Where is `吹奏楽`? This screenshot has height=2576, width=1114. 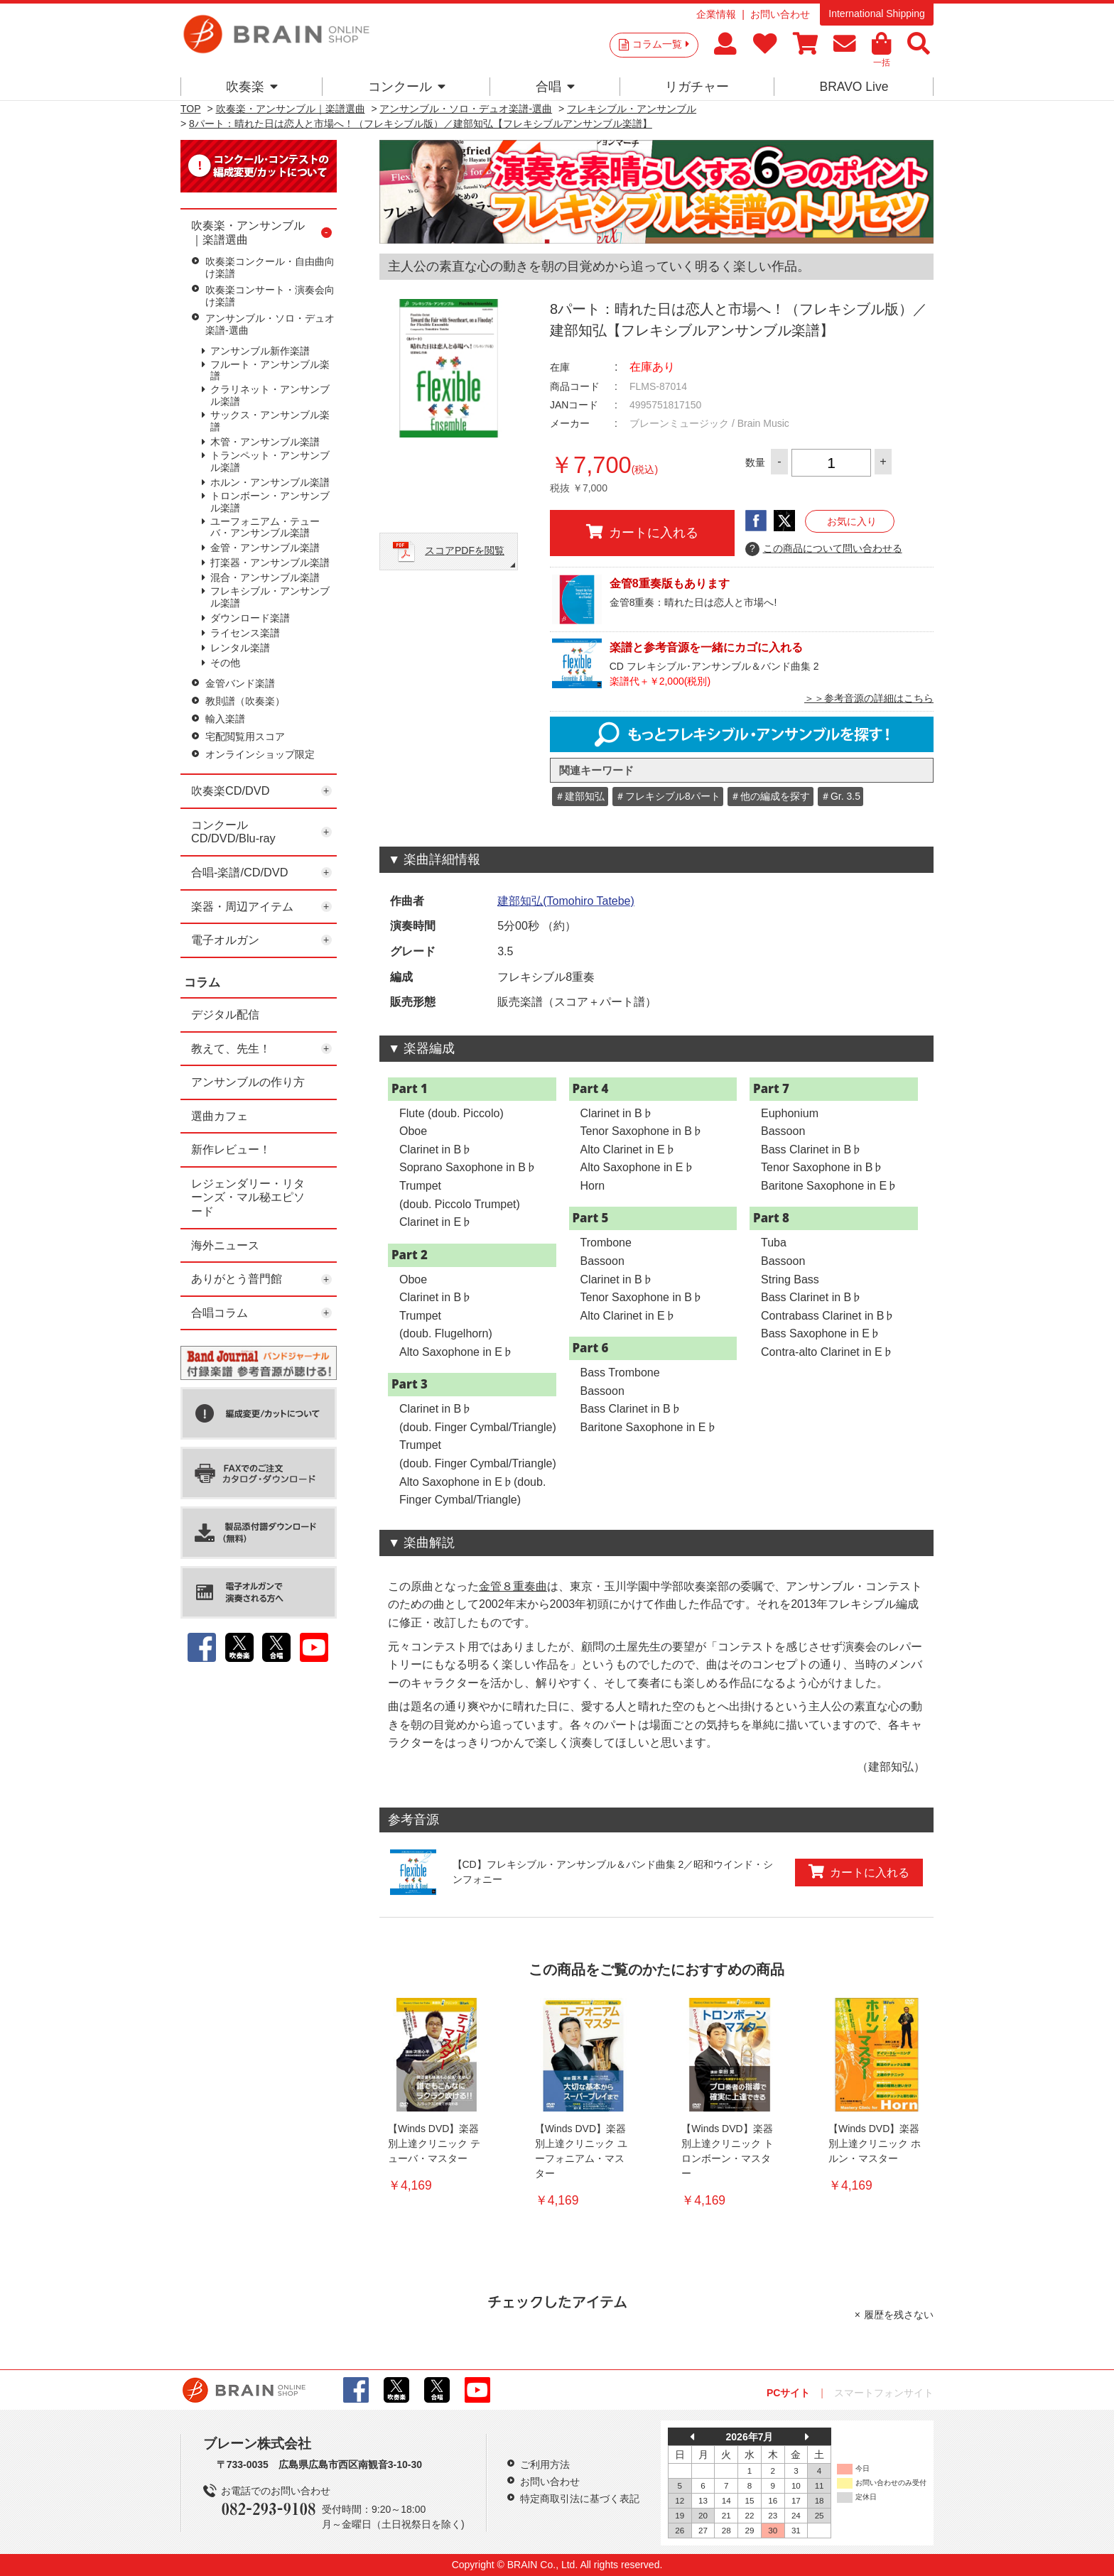
吹奏楽 is located at coordinates (252, 87).